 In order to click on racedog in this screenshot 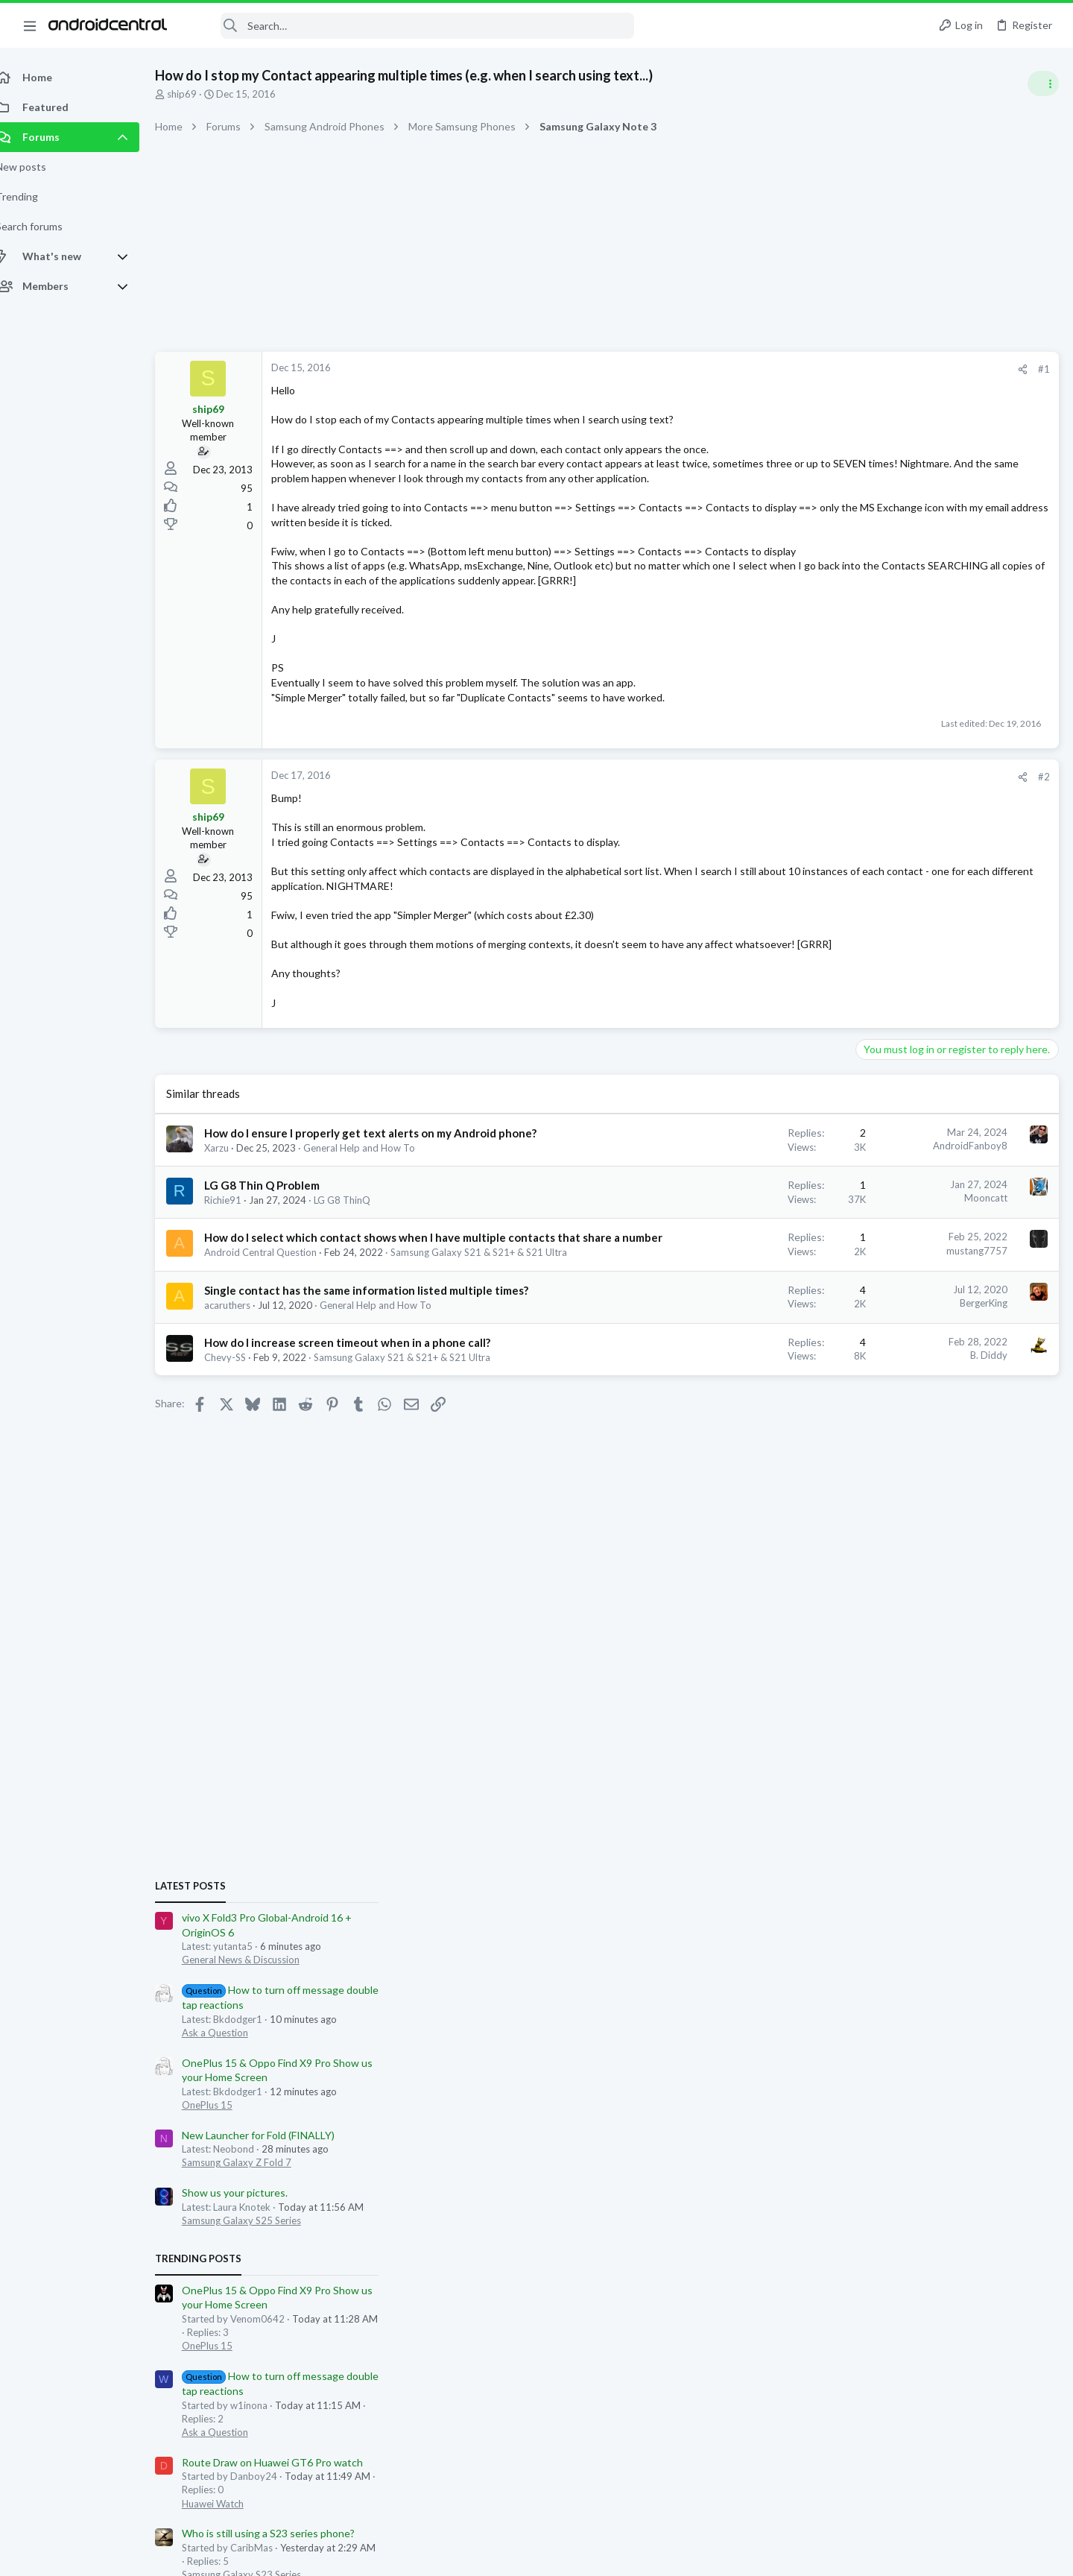, I will do `click(1001, 1651)`.